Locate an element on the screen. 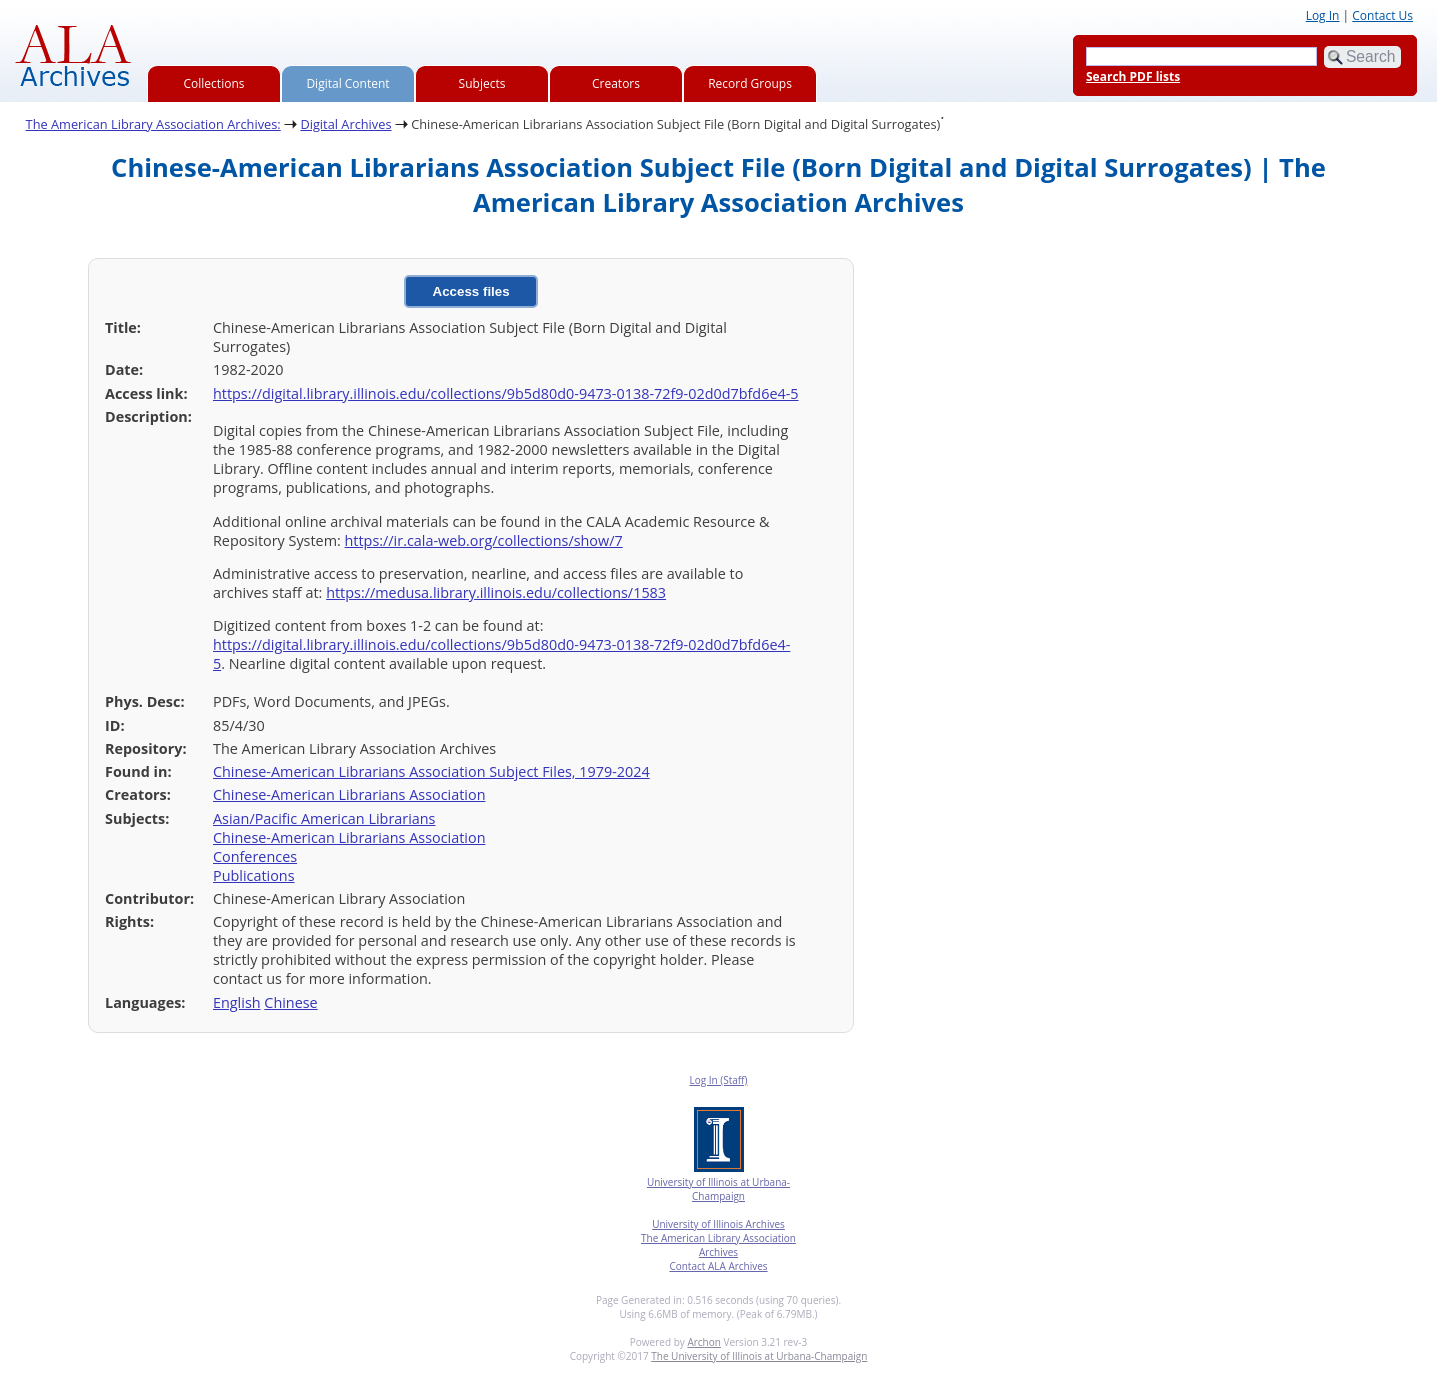 The image size is (1437, 1373). Collections is located at coordinates (214, 83).